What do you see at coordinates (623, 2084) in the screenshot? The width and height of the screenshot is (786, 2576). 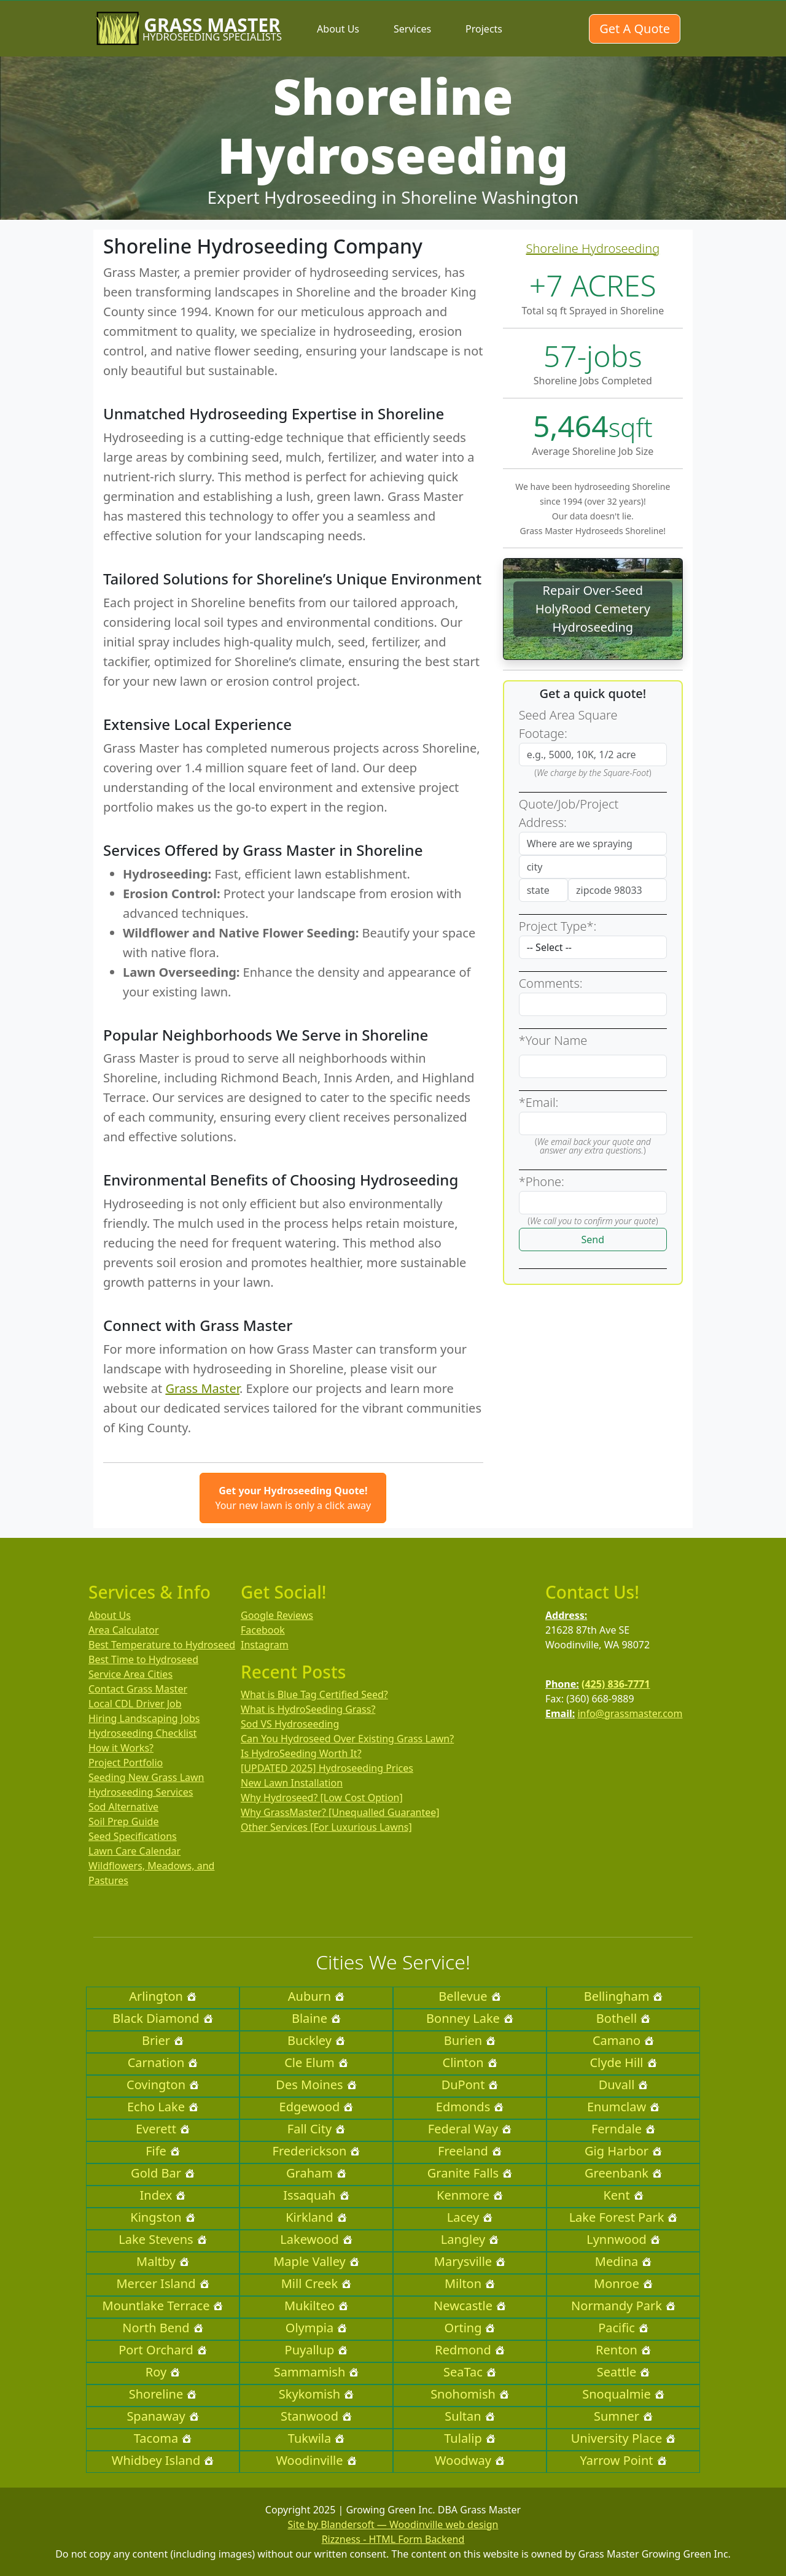 I see `Duvall` at bounding box center [623, 2084].